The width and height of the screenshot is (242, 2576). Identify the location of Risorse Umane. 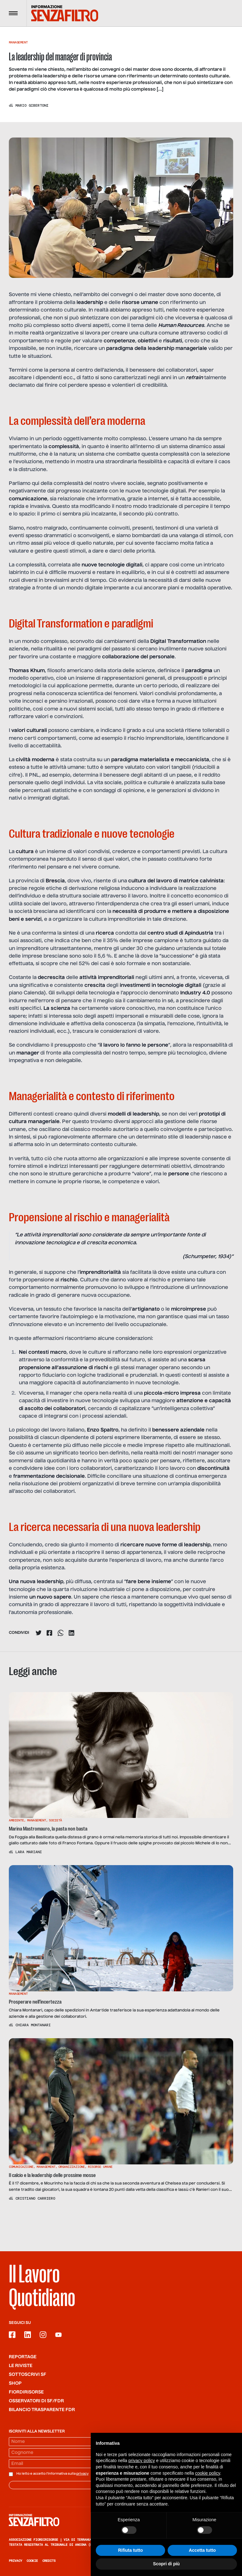
(100, 2167).